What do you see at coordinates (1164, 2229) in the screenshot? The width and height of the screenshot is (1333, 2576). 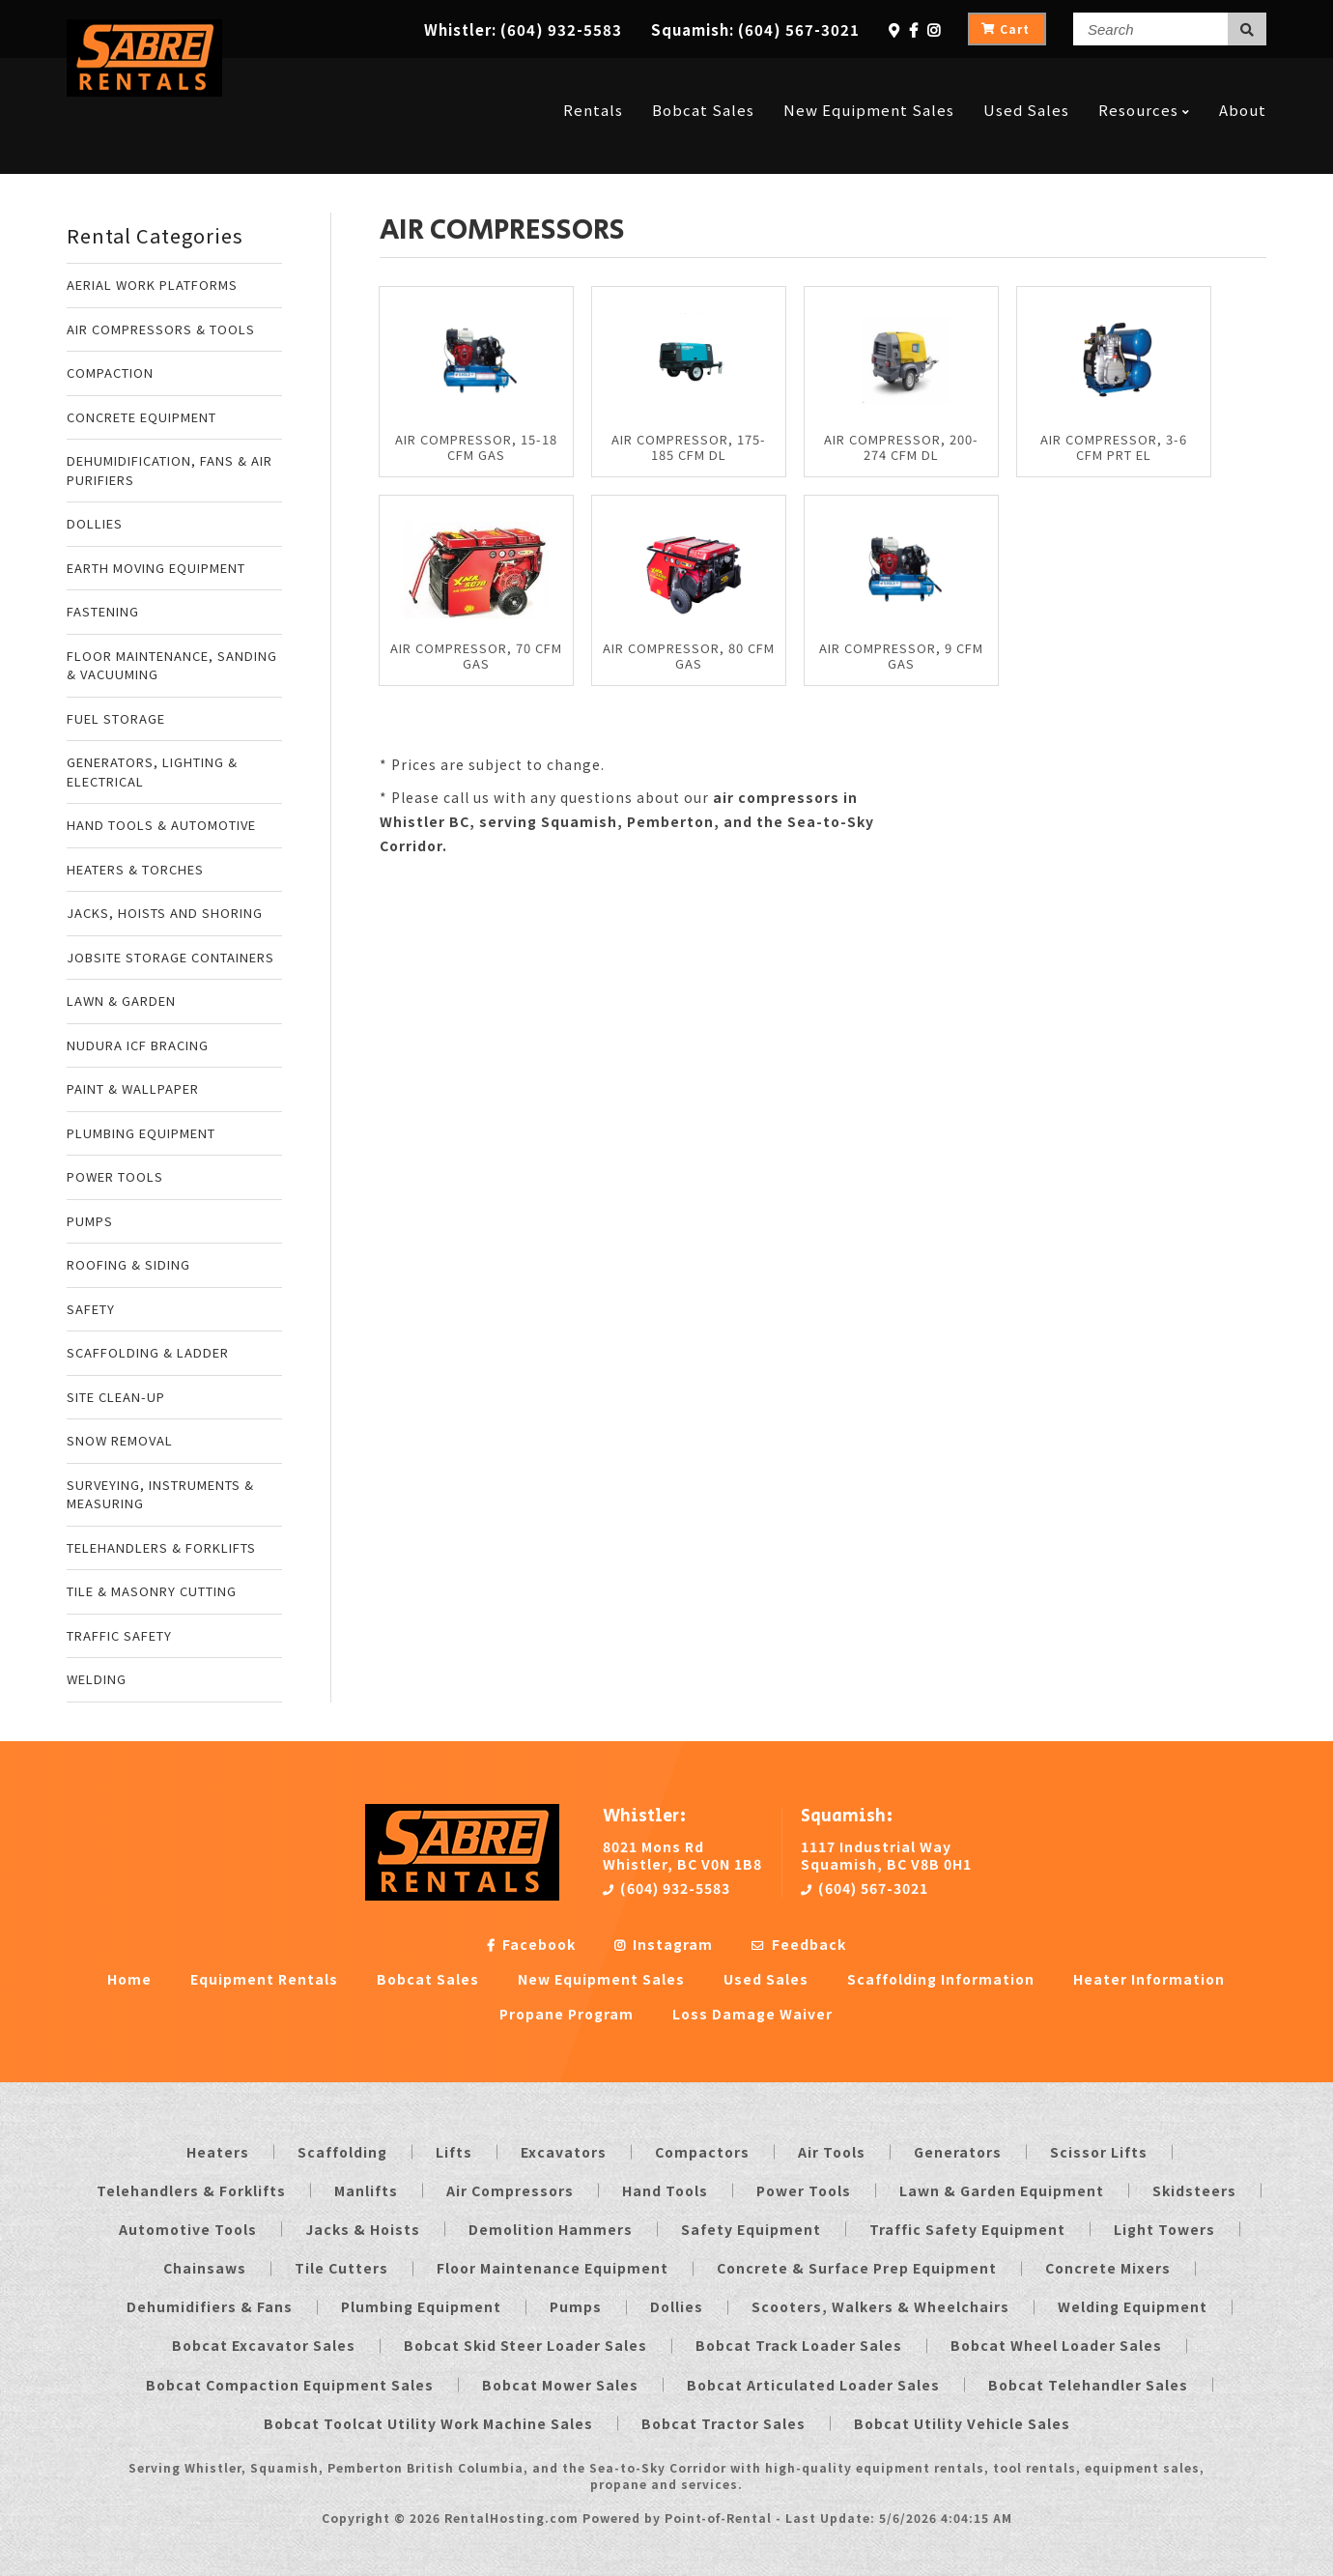 I see `Light Towers` at bounding box center [1164, 2229].